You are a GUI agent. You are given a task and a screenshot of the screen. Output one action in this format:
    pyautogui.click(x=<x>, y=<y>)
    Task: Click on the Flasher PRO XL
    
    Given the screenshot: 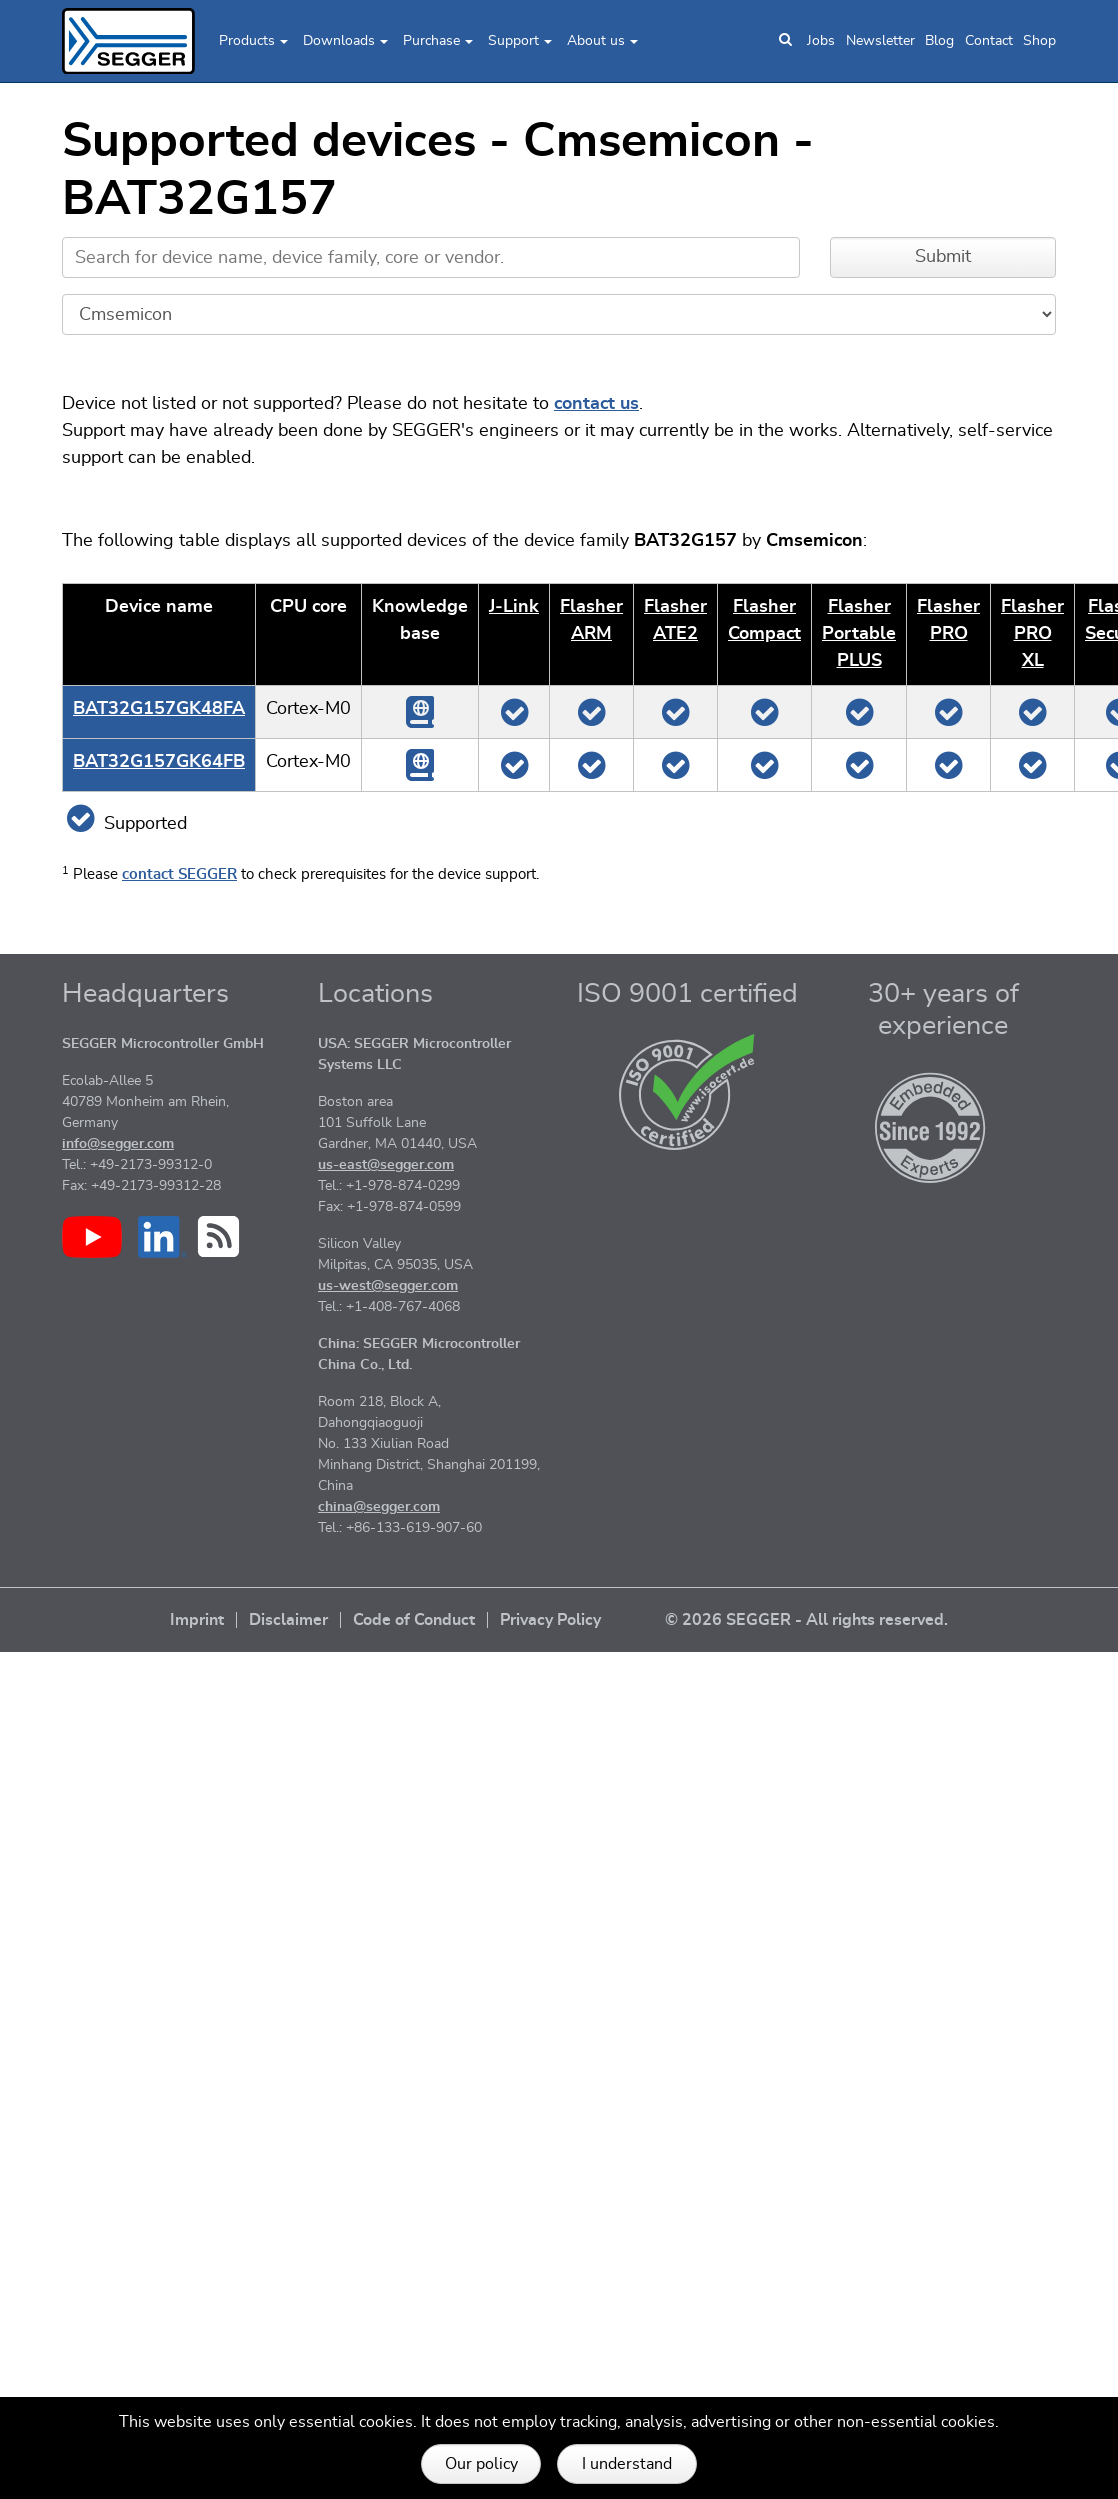 What is the action you would take?
    pyautogui.click(x=1032, y=634)
    